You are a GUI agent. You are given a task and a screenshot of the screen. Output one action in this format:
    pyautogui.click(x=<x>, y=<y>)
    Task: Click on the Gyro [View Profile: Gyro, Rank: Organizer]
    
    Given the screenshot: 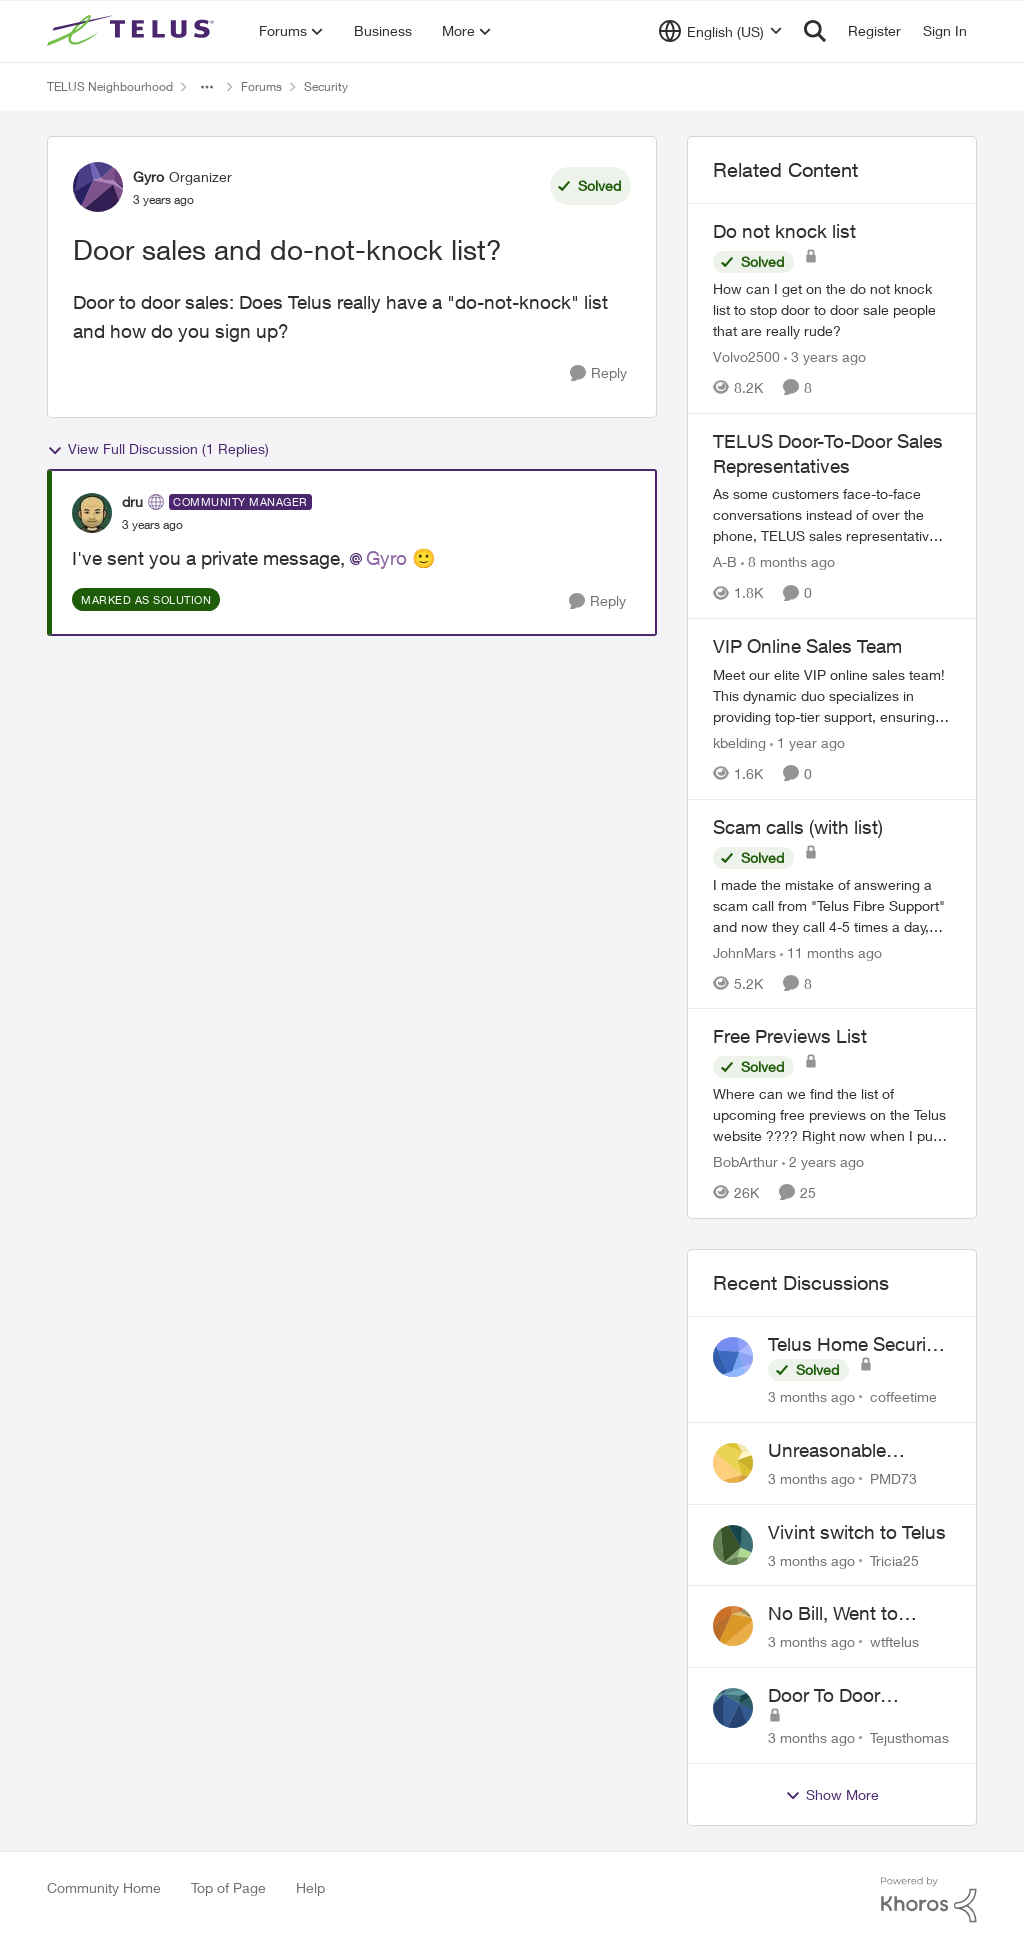 What is the action you would take?
    pyautogui.click(x=148, y=176)
    